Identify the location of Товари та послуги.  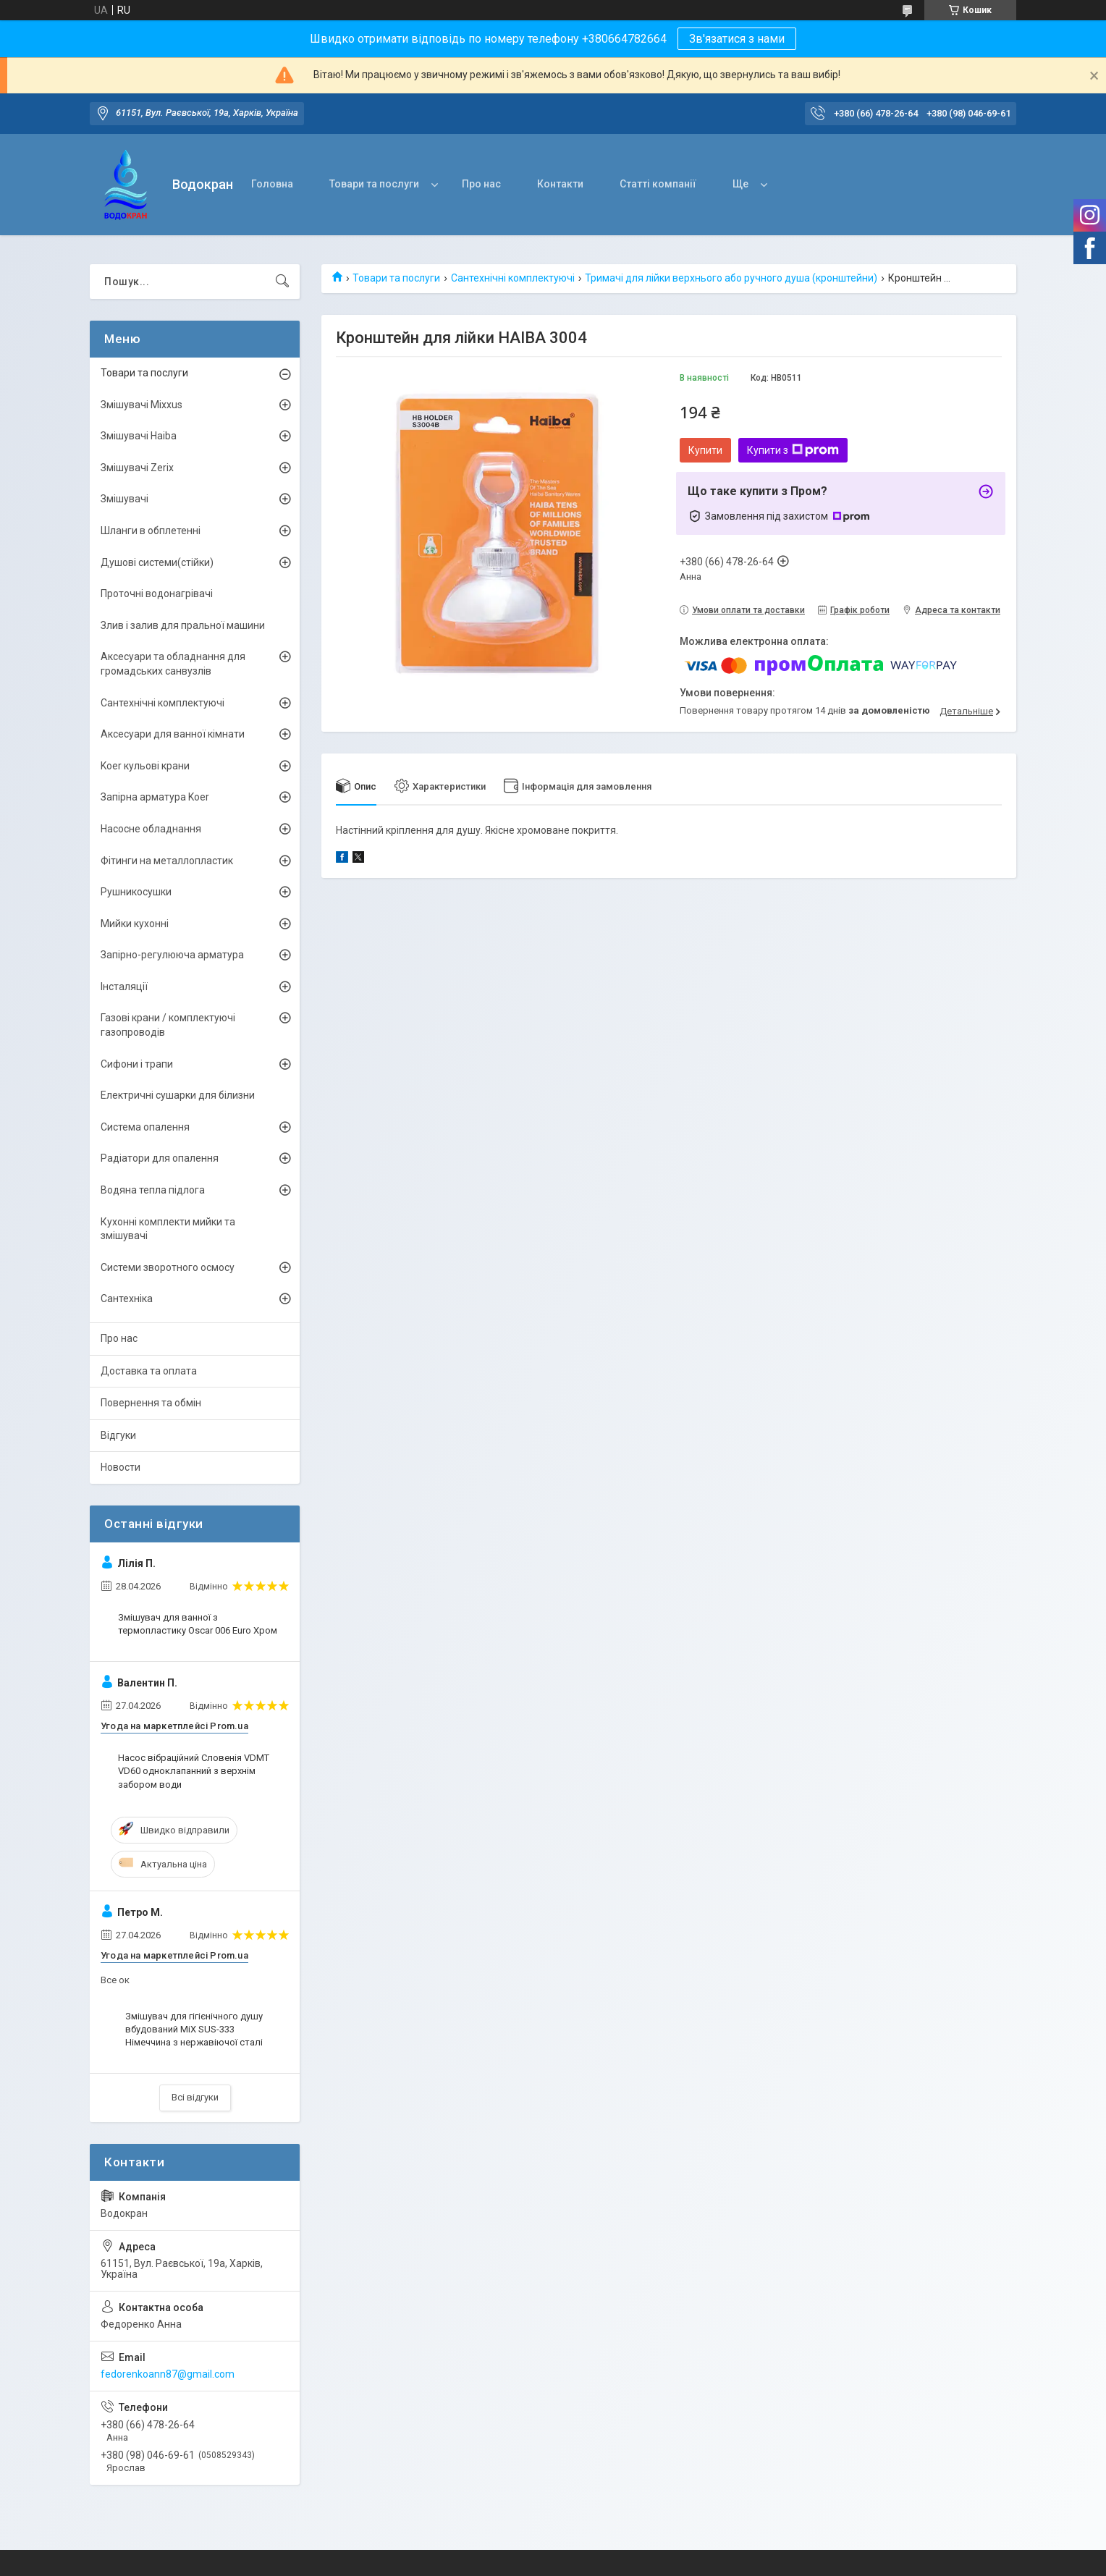
(374, 184).